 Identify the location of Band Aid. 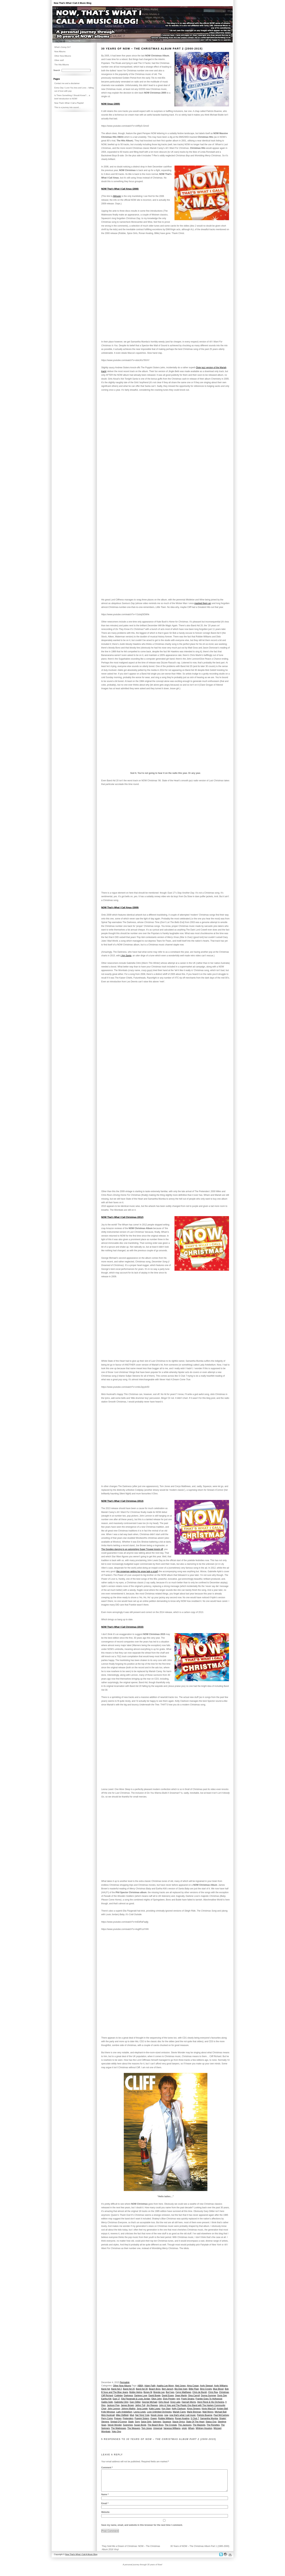
(105, 2389).